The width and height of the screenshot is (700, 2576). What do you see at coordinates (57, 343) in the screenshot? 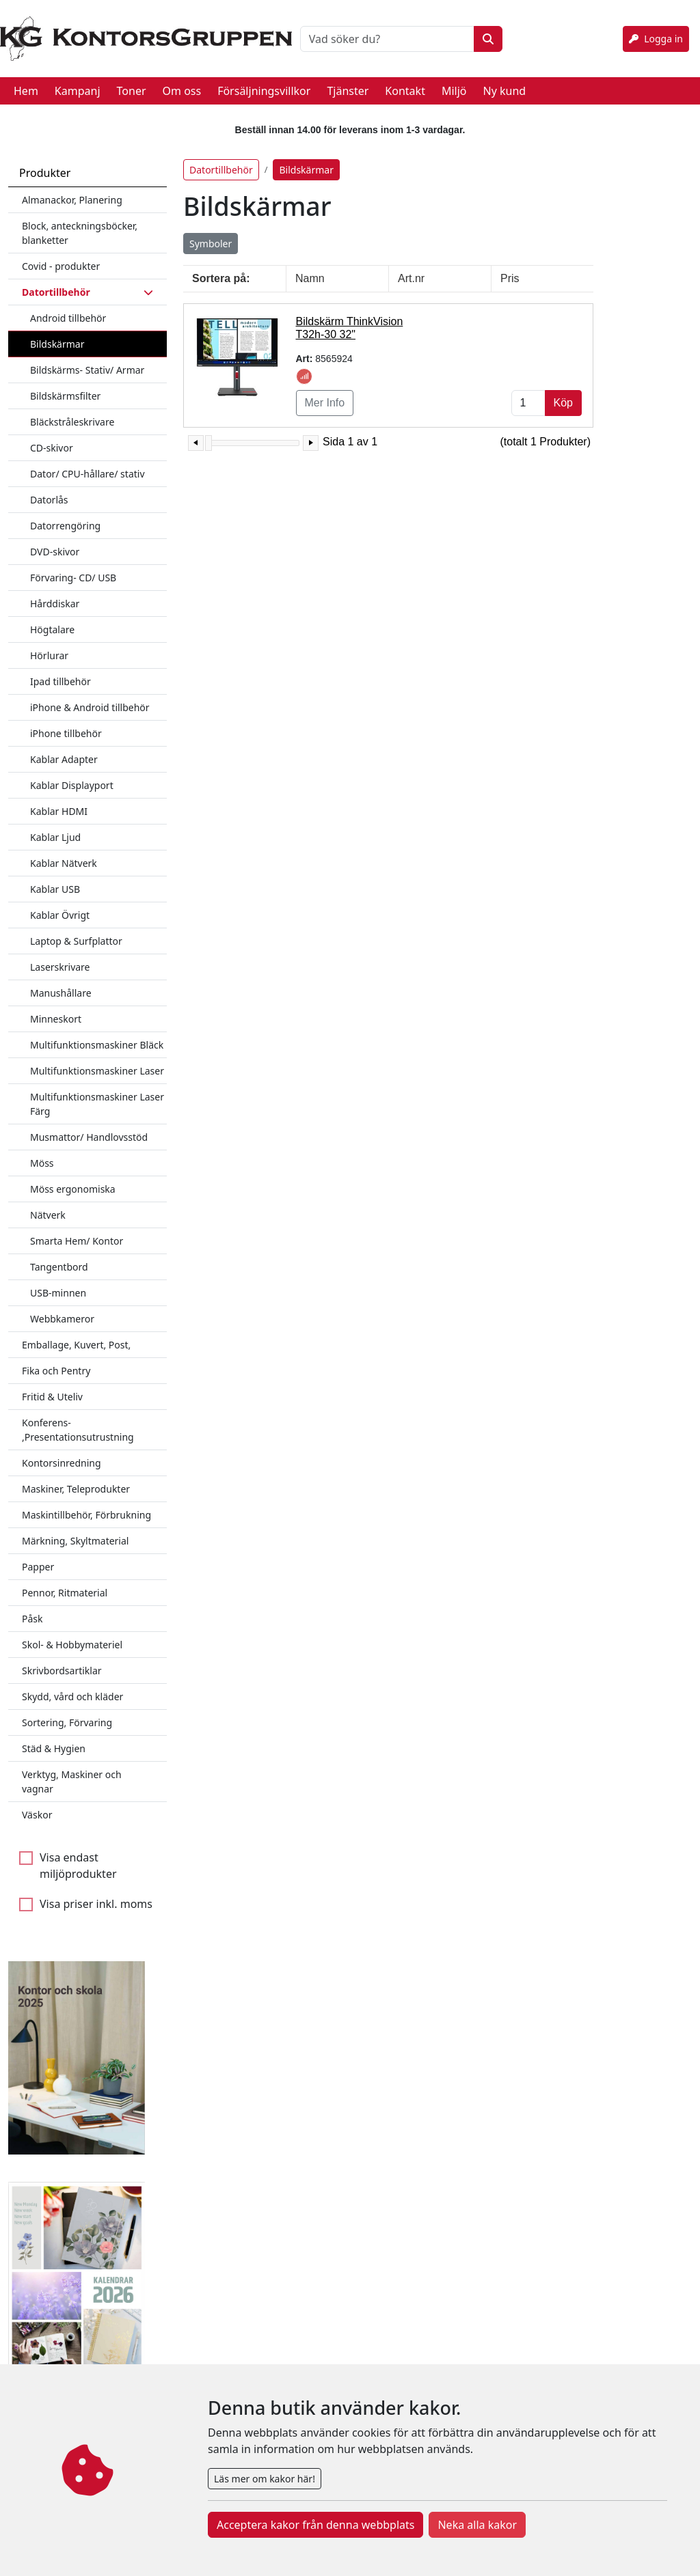
I see `Bildskärmar` at bounding box center [57, 343].